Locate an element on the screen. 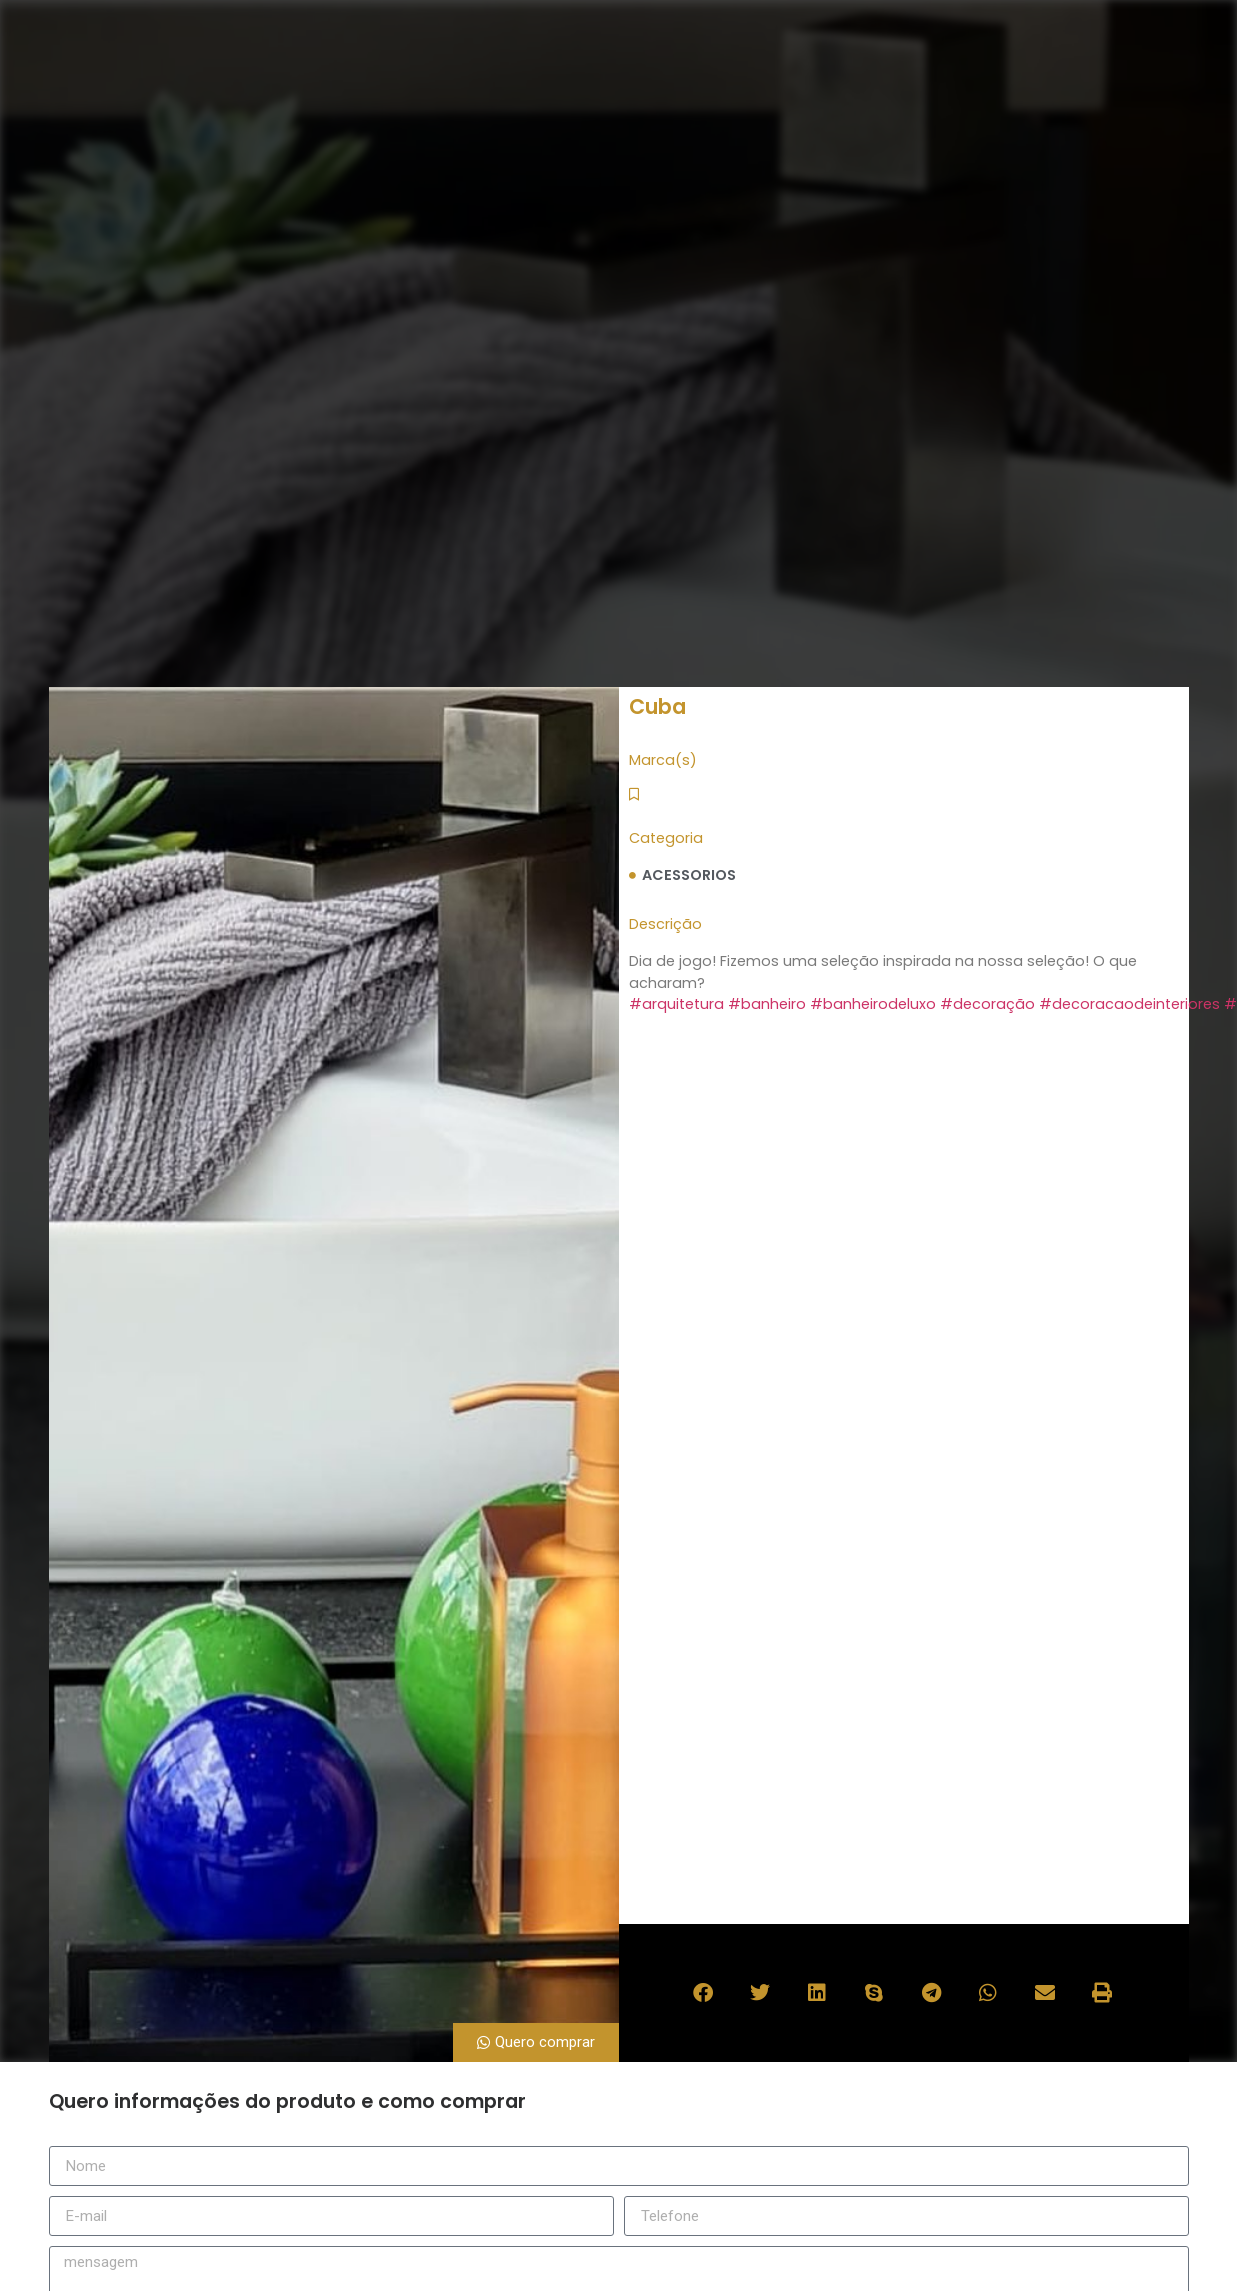 Image resolution: width=1237 pixels, height=2291 pixels. #banheiro is located at coordinates (767, 1004).